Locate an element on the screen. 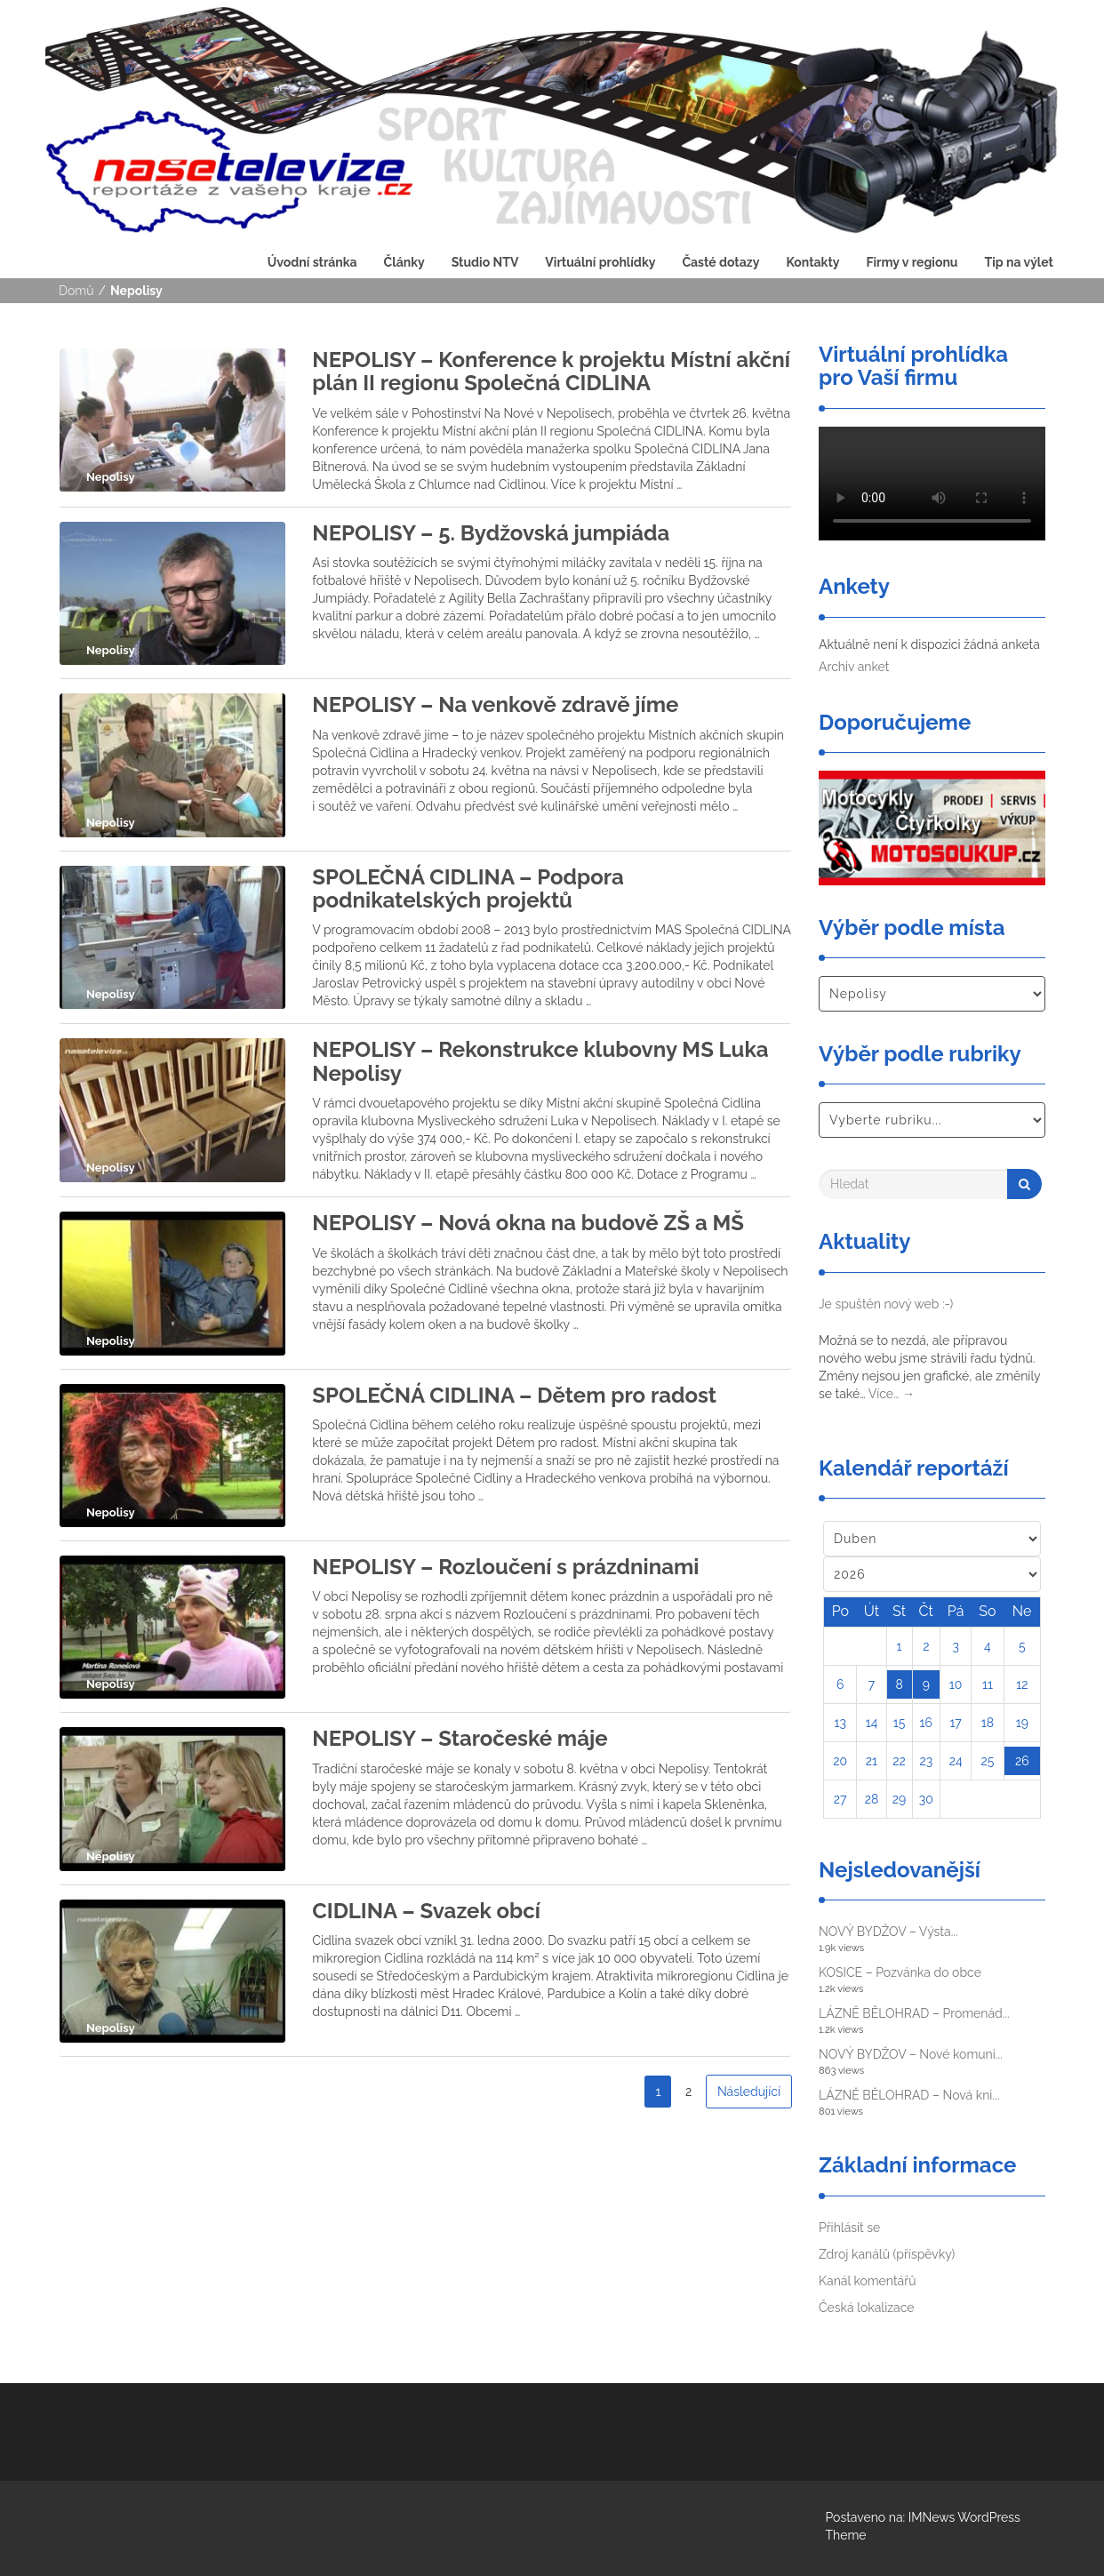 Image resolution: width=1104 pixels, height=2576 pixels. Je spuštěn nový web :-) is located at coordinates (886, 1304).